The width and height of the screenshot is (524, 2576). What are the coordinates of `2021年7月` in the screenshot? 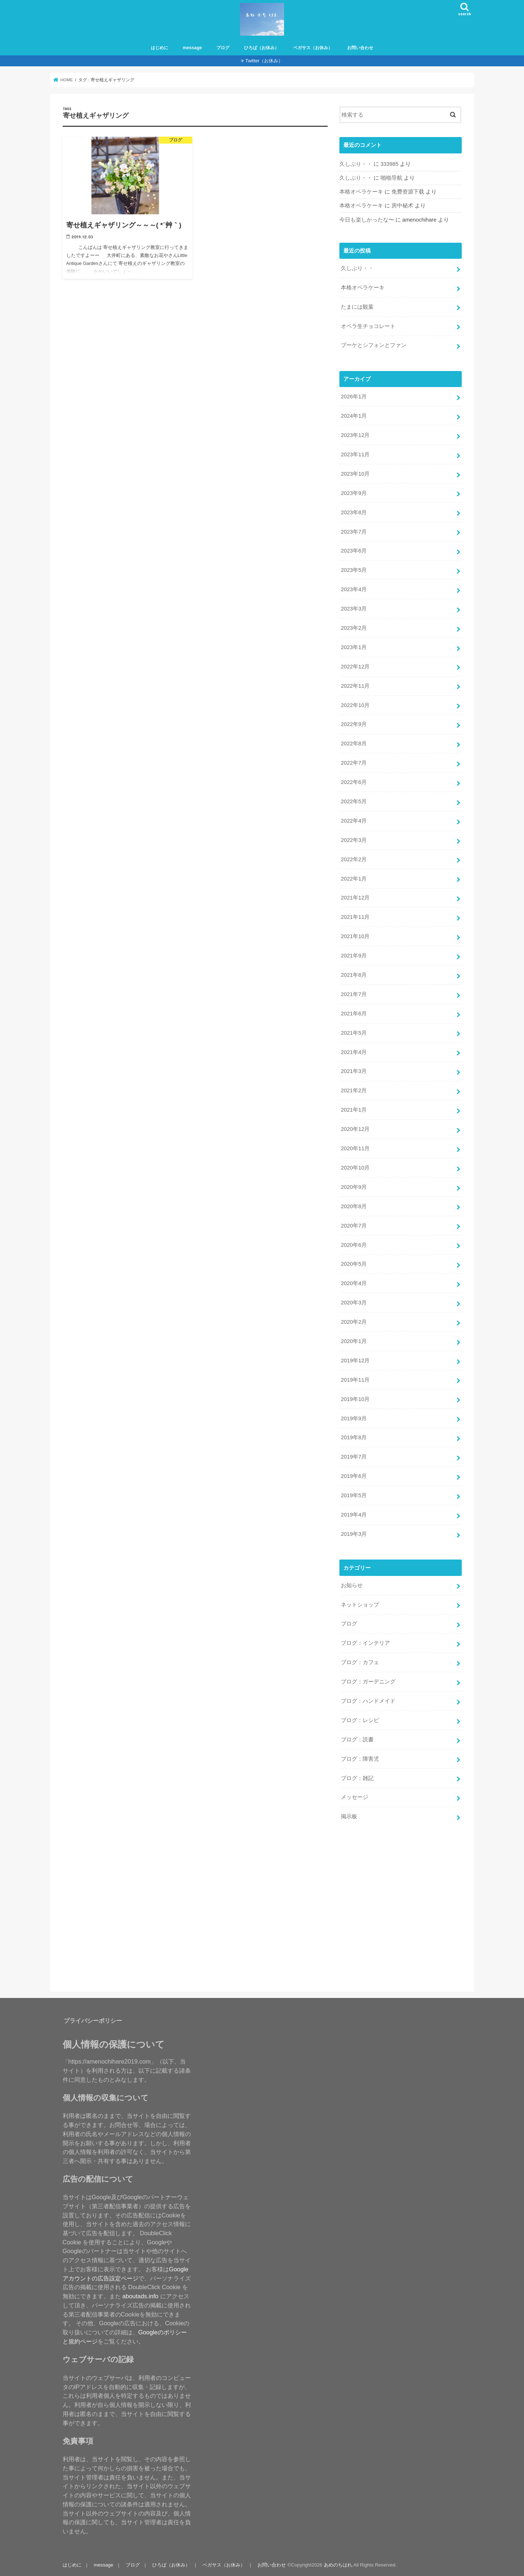 It's located at (354, 994).